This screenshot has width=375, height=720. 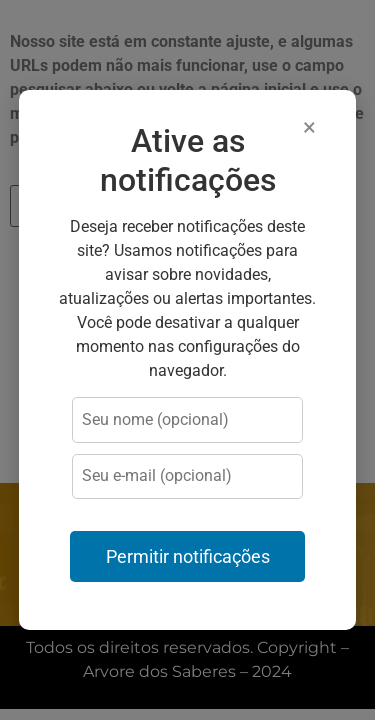 I want to click on Permitir notificações, so click(x=188, y=557).